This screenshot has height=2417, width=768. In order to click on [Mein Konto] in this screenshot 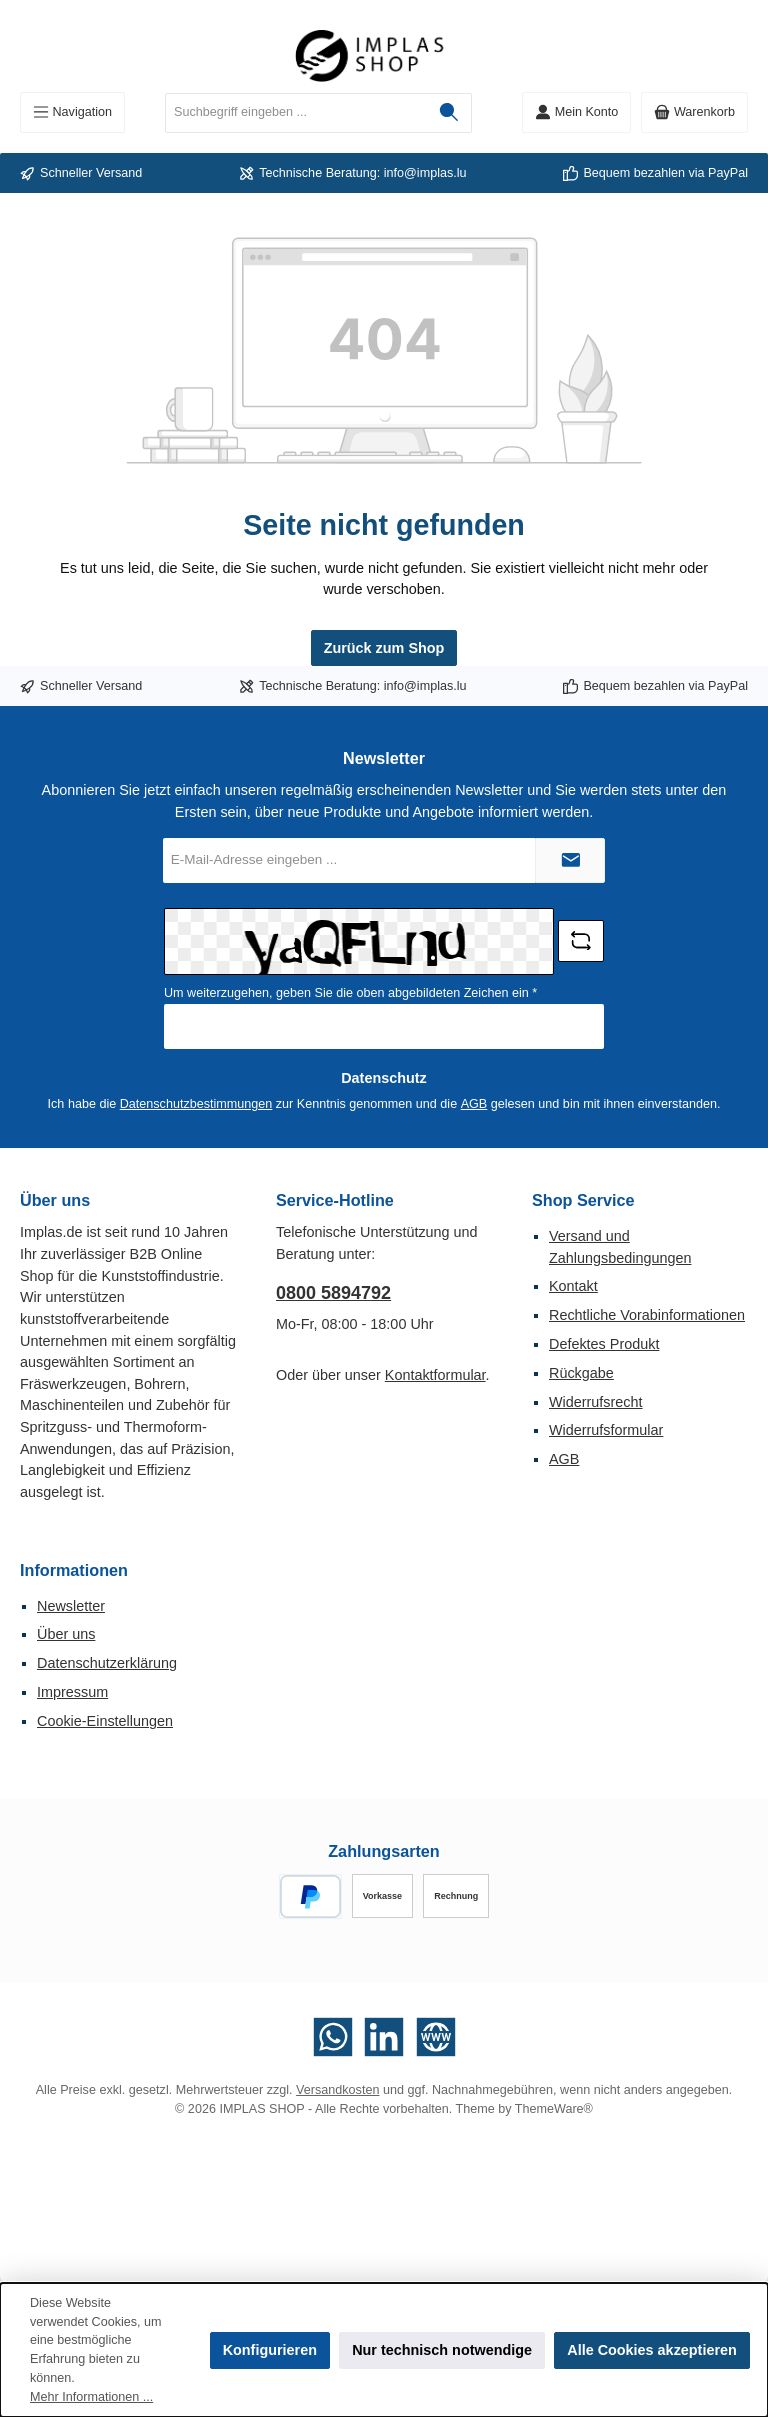, I will do `click(576, 112)`.